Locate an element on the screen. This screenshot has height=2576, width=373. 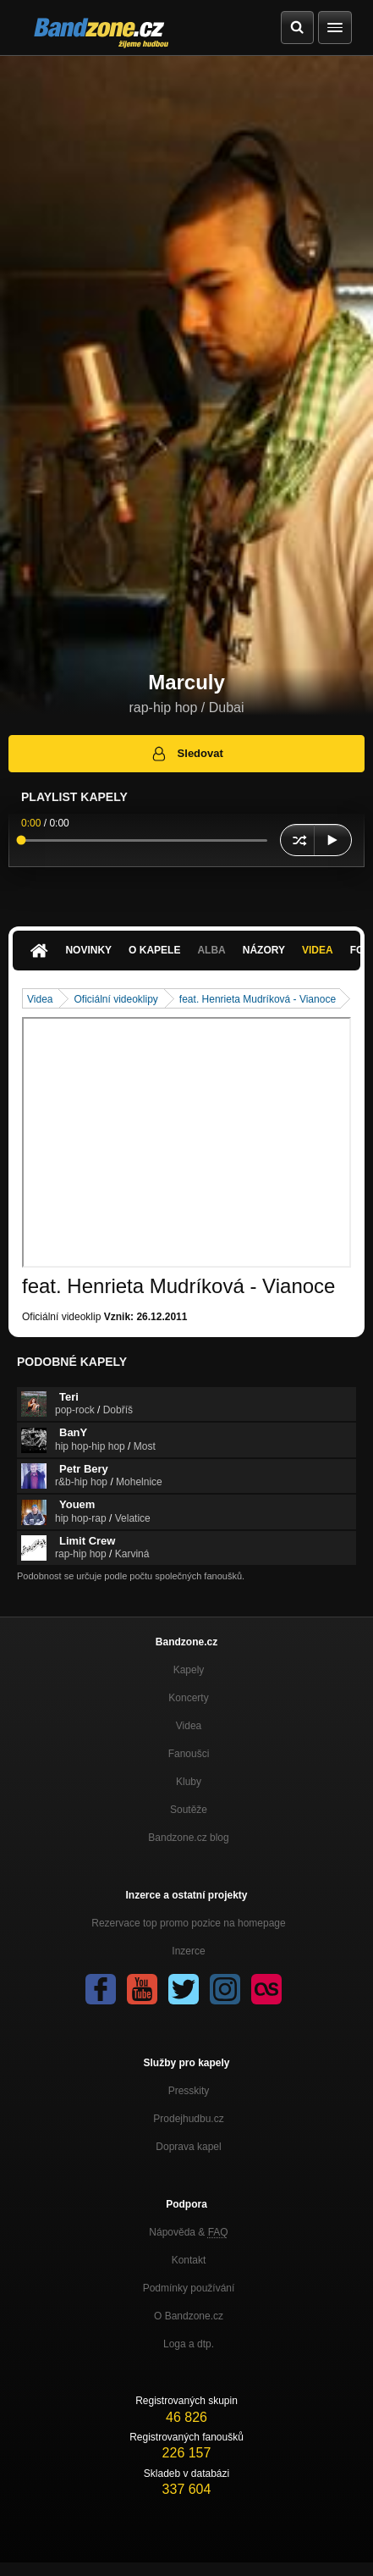
Videa is located at coordinates (317, 950).